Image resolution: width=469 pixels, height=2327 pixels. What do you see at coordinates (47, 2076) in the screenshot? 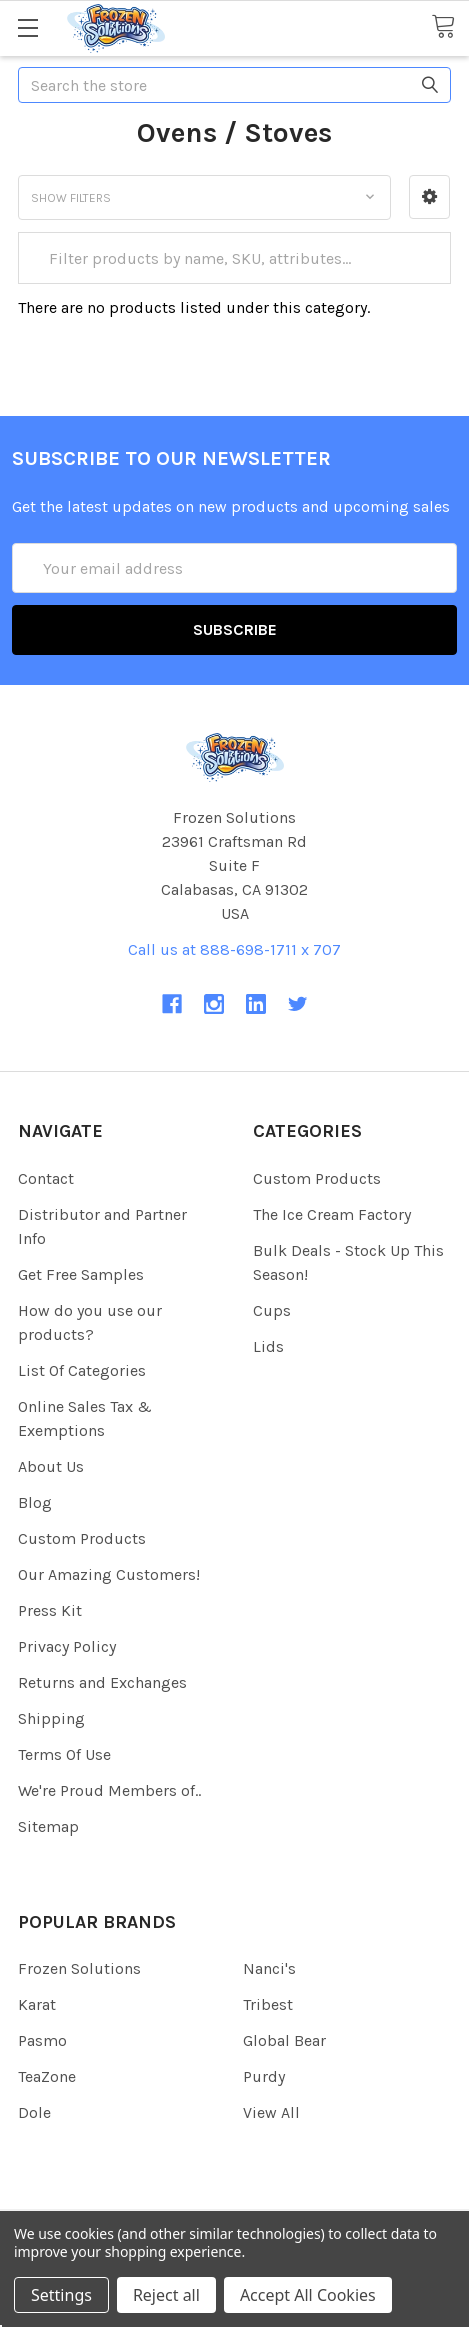
I see `TeaZone` at bounding box center [47, 2076].